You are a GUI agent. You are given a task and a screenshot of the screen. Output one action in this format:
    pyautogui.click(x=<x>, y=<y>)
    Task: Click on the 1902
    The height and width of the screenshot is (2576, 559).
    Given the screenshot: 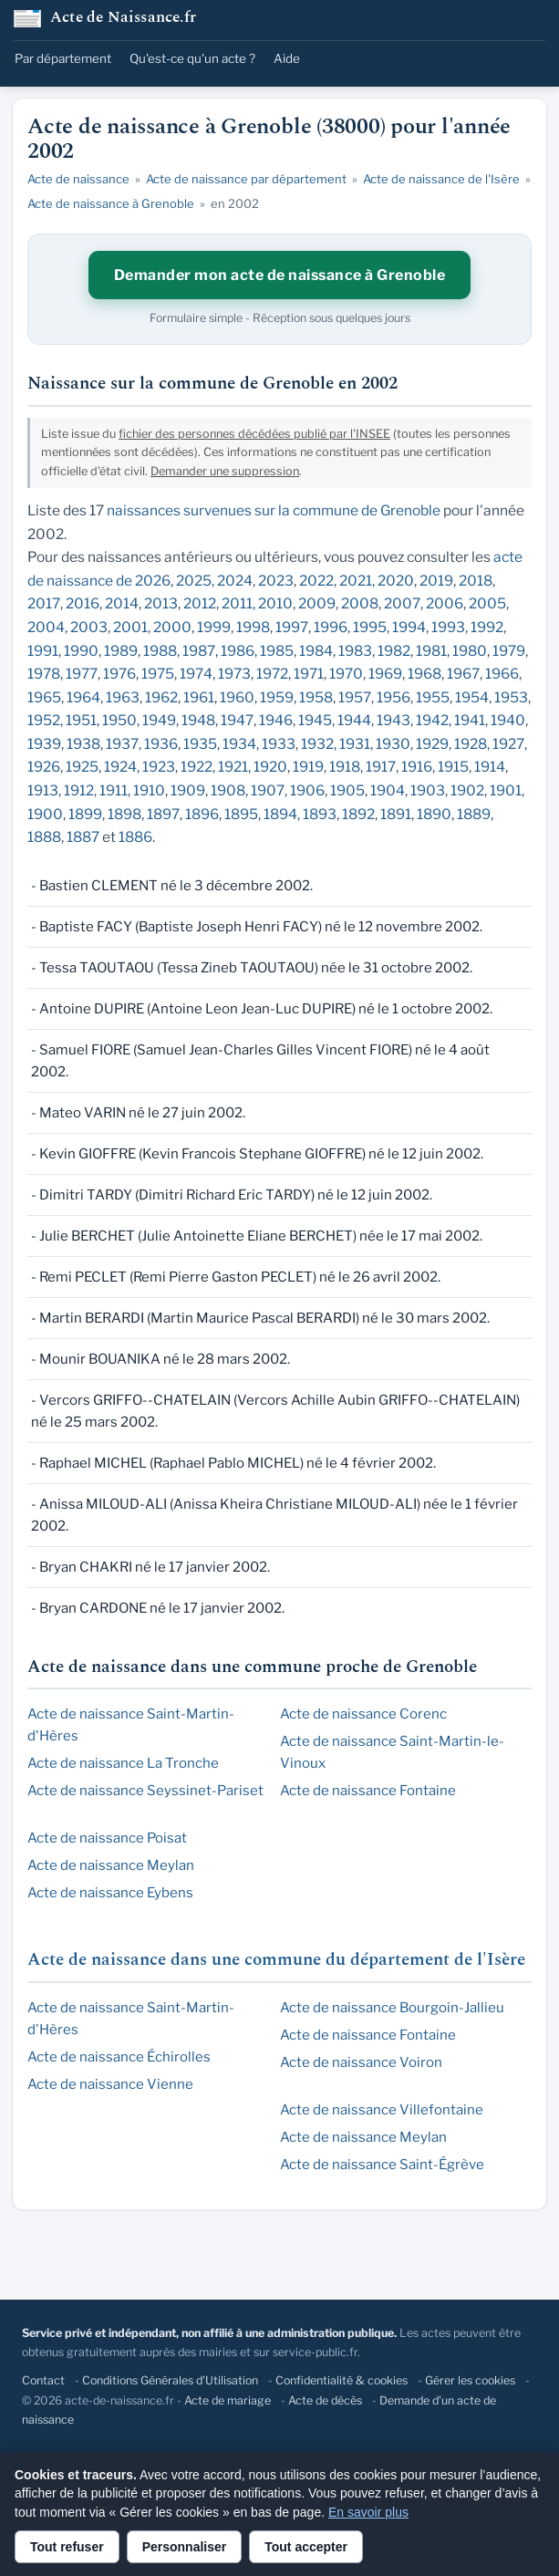 What is the action you would take?
    pyautogui.click(x=467, y=790)
    